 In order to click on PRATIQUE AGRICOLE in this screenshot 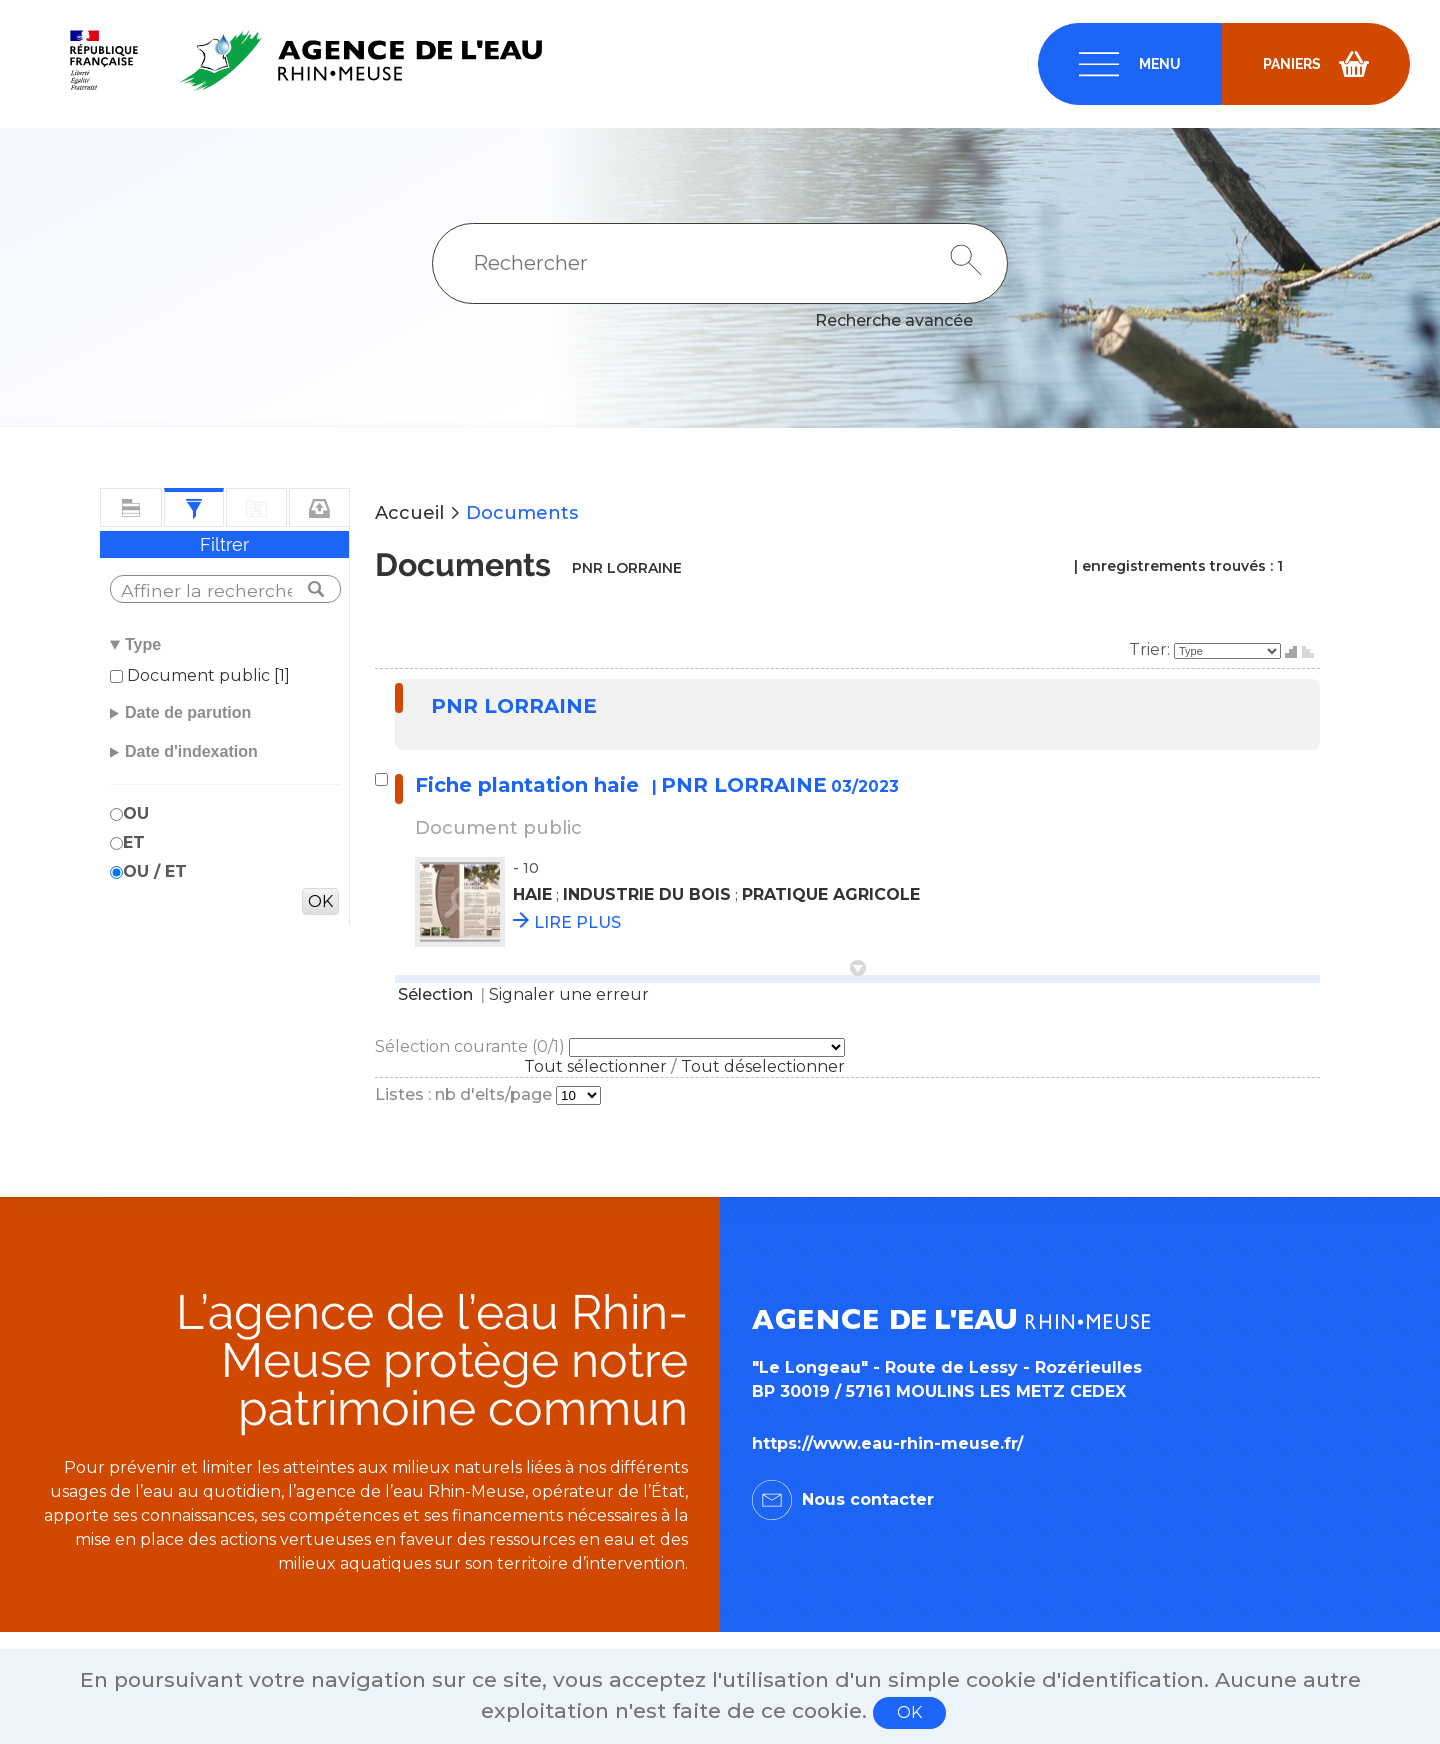, I will do `click(831, 894)`.